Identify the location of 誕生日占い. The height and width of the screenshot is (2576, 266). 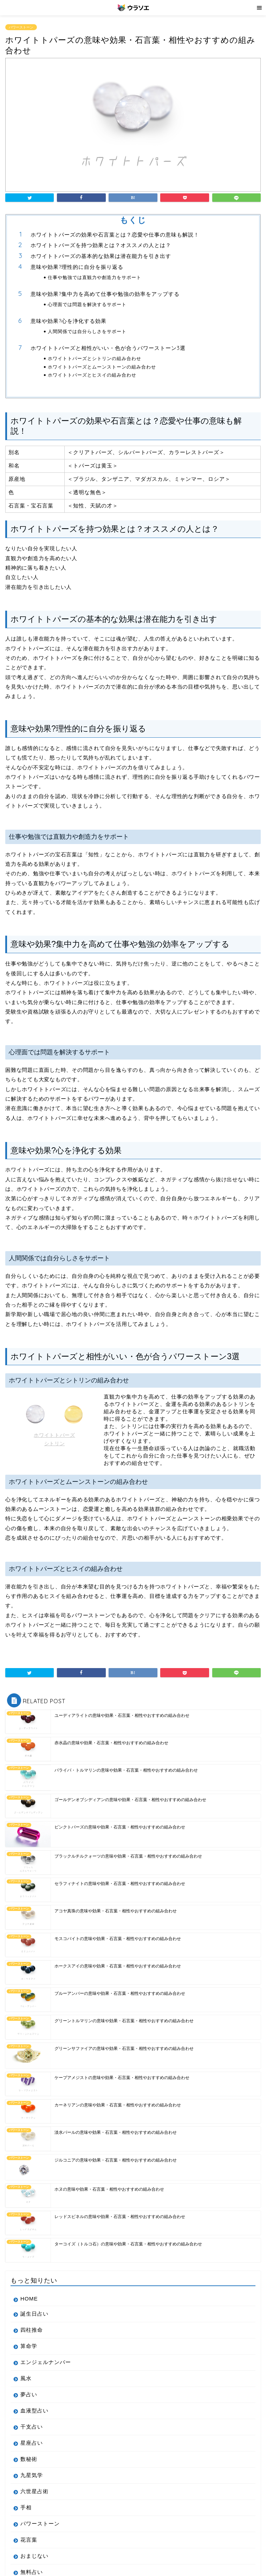
(34, 2314).